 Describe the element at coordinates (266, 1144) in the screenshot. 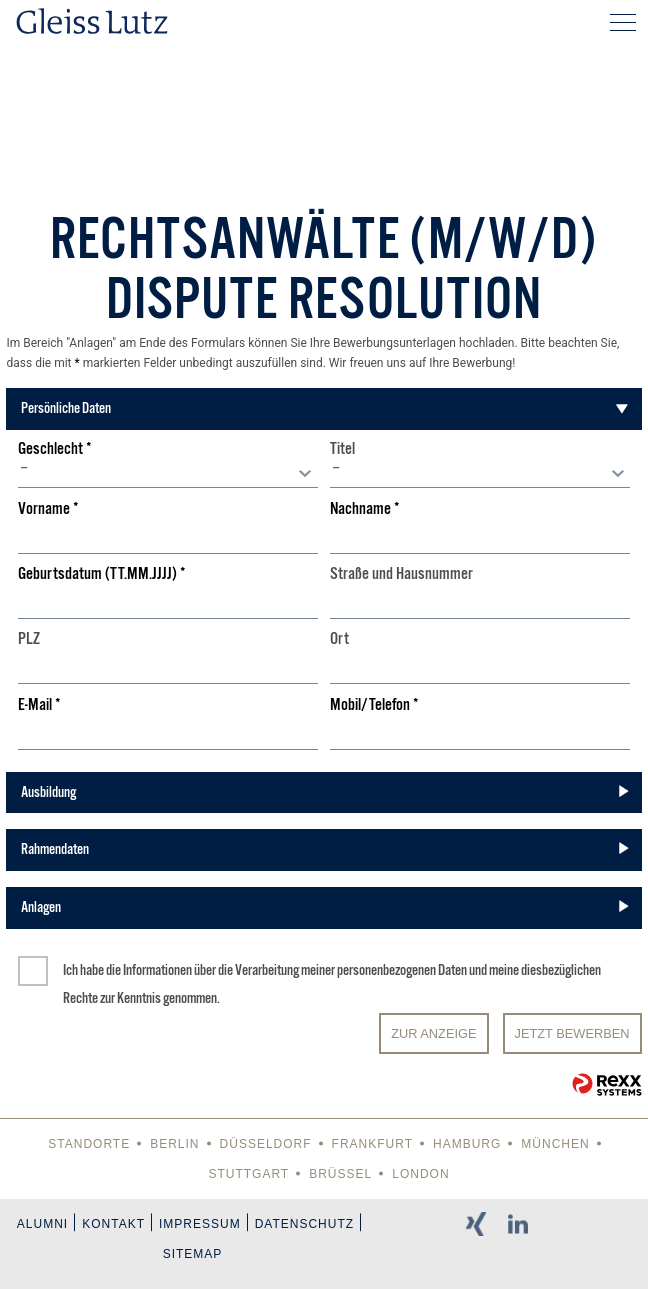

I see `Düsseldorf` at that location.